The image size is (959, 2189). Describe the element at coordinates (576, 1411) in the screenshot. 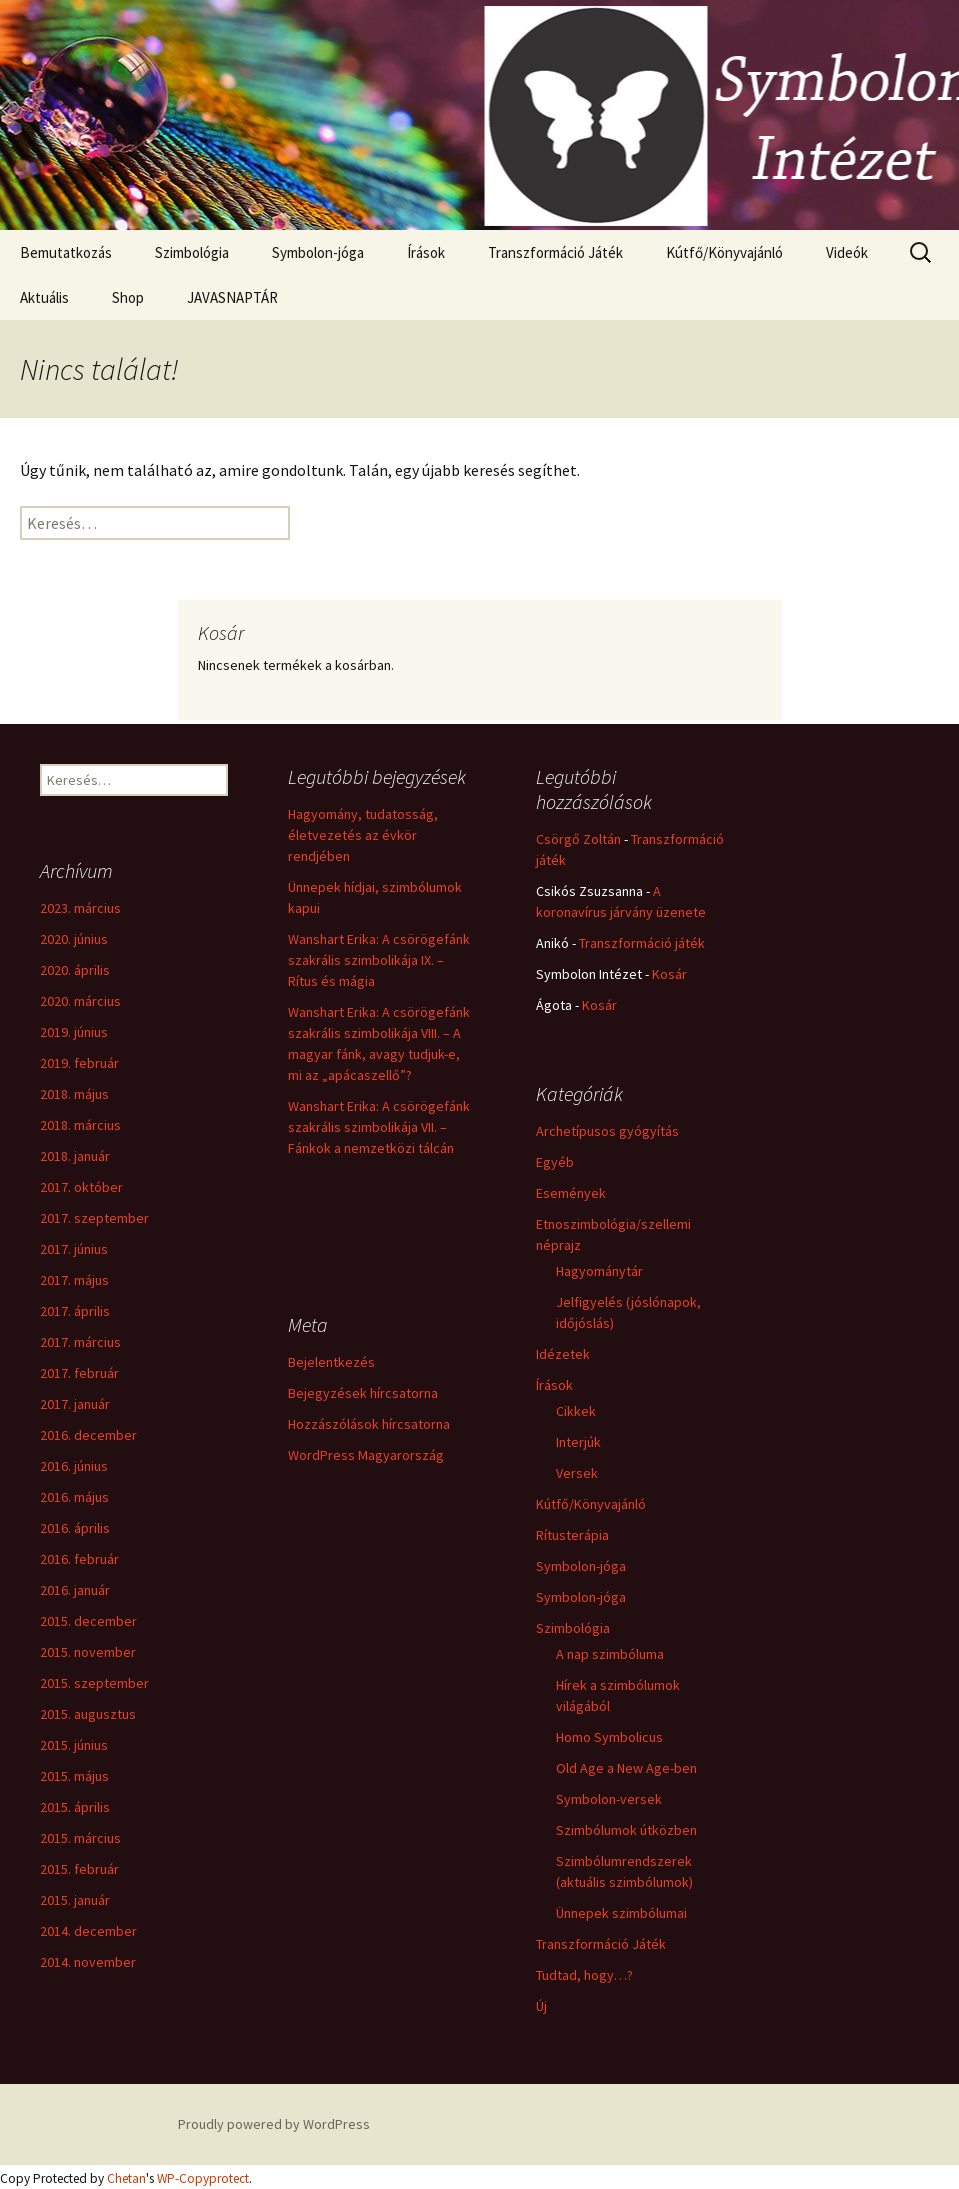

I see `Cikkek` at that location.